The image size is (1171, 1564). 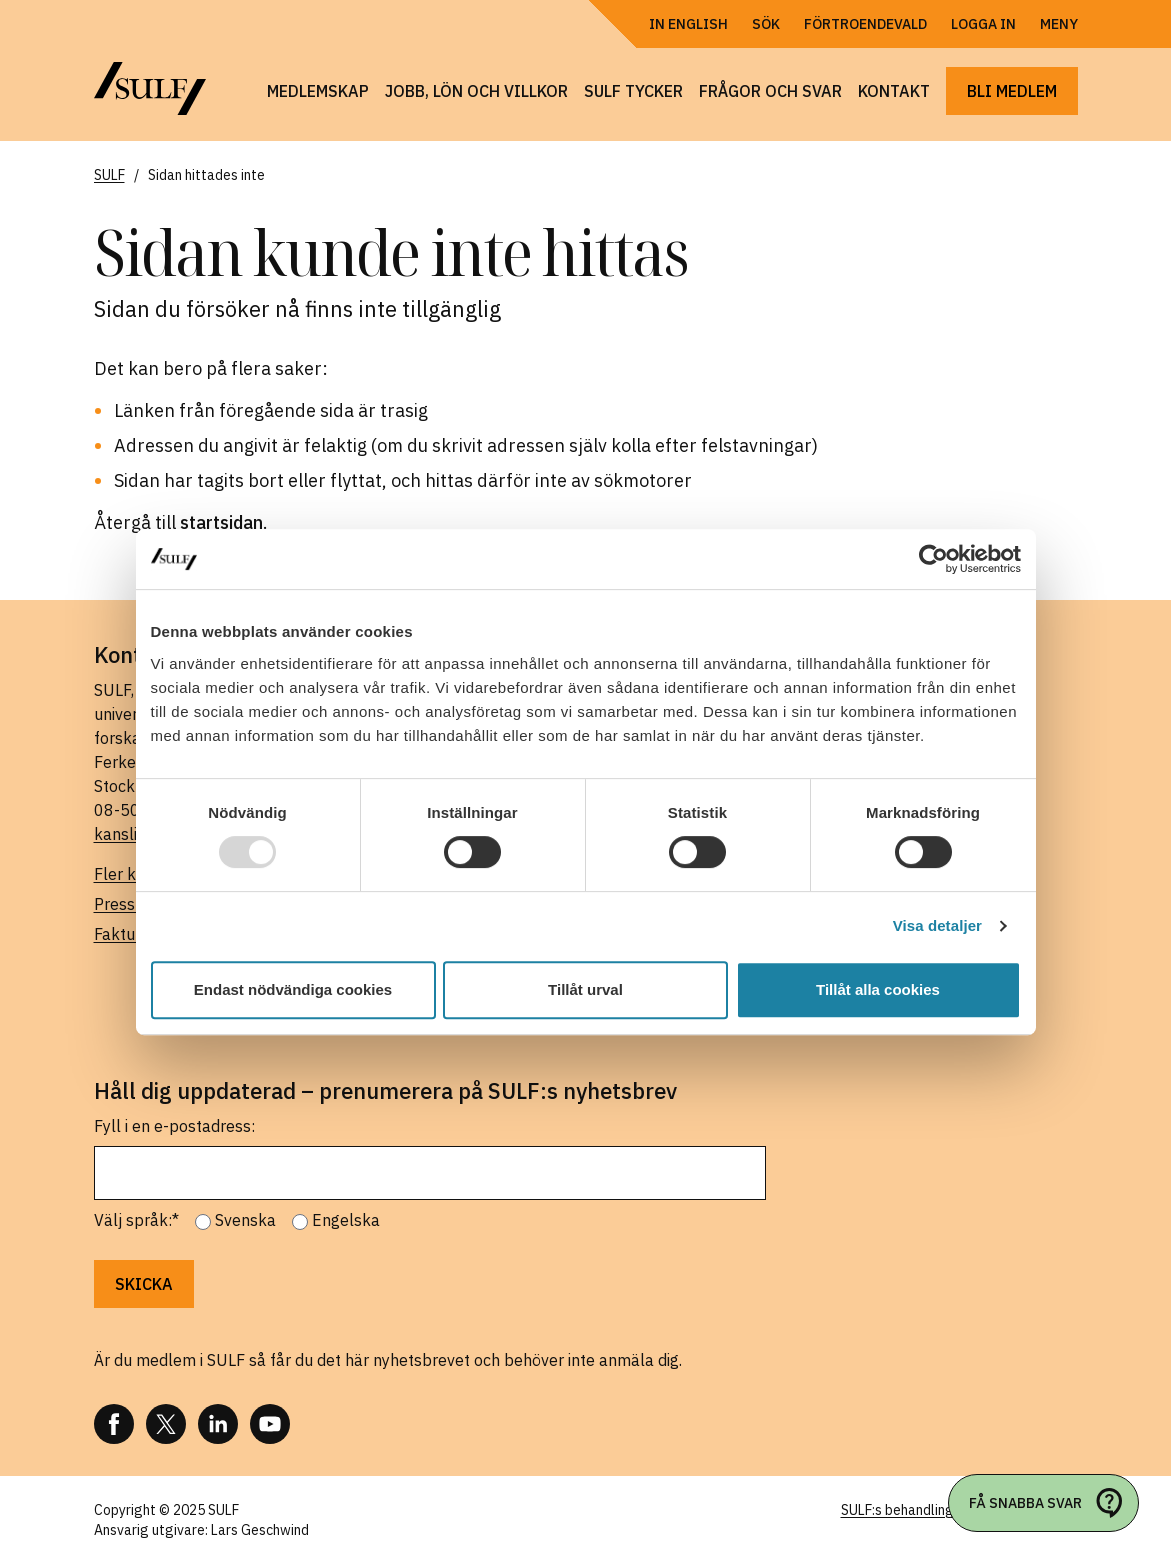 I want to click on [Usercentrics Cookiebot - opens in a new window], so click(x=933, y=559).